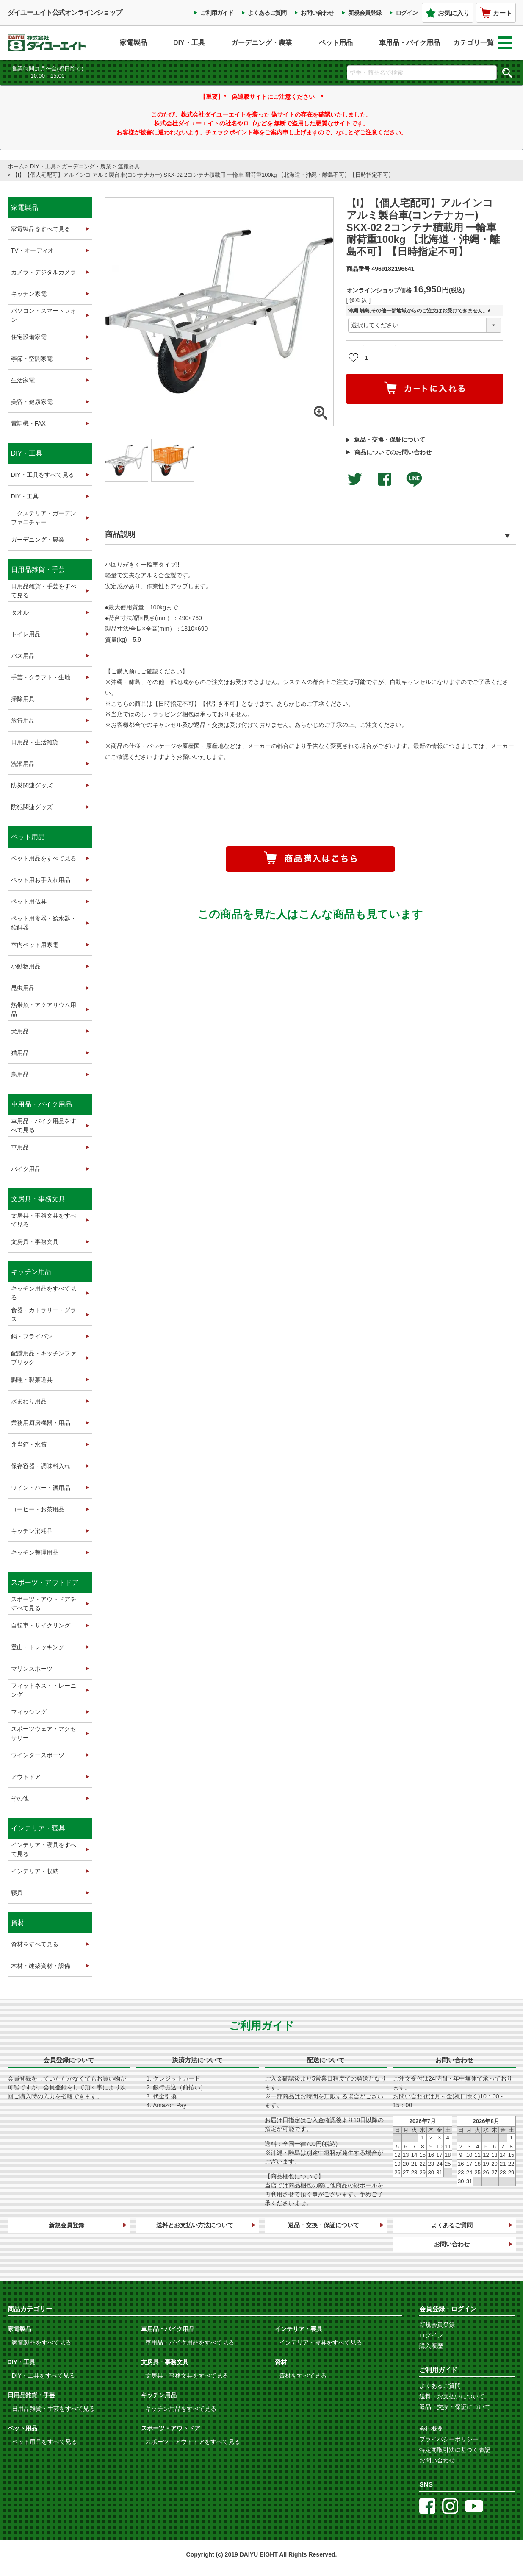  What do you see at coordinates (43, 1009) in the screenshot?
I see `熱帯魚・アクアリウム用品` at bounding box center [43, 1009].